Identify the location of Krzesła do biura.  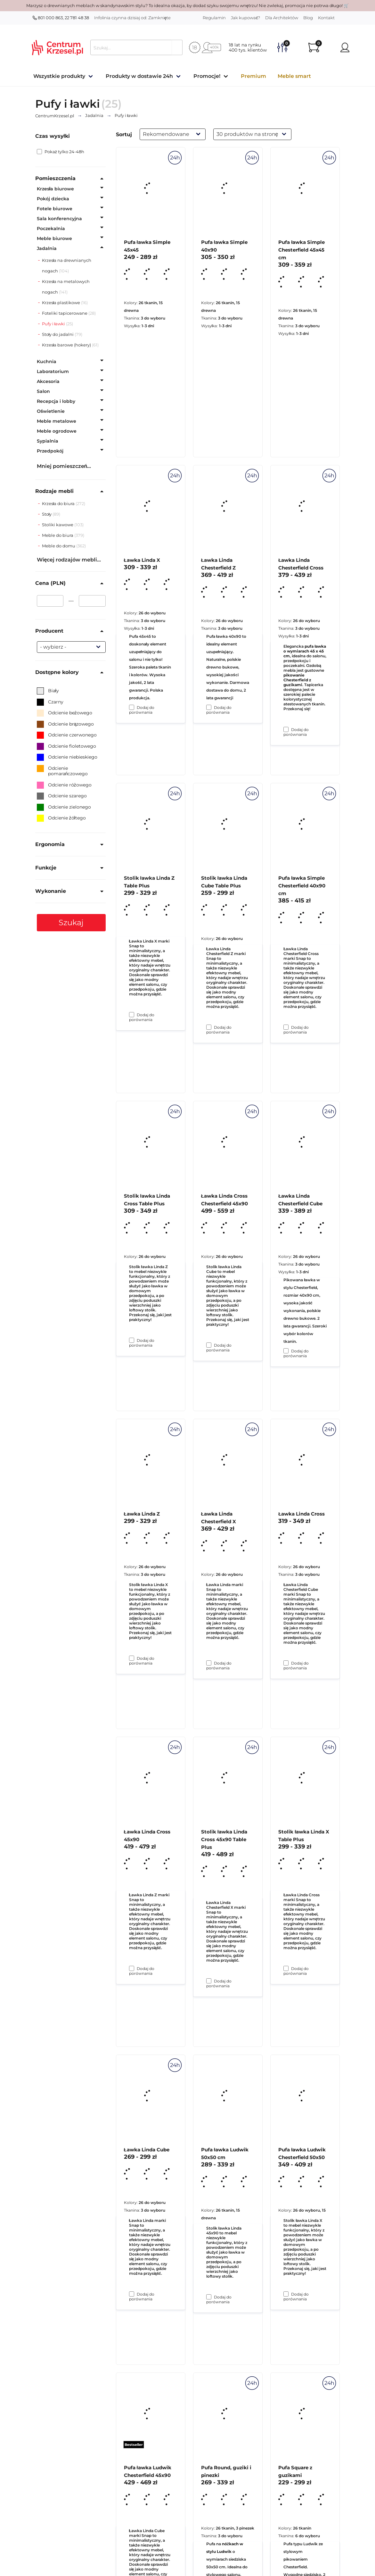
(59, 503).